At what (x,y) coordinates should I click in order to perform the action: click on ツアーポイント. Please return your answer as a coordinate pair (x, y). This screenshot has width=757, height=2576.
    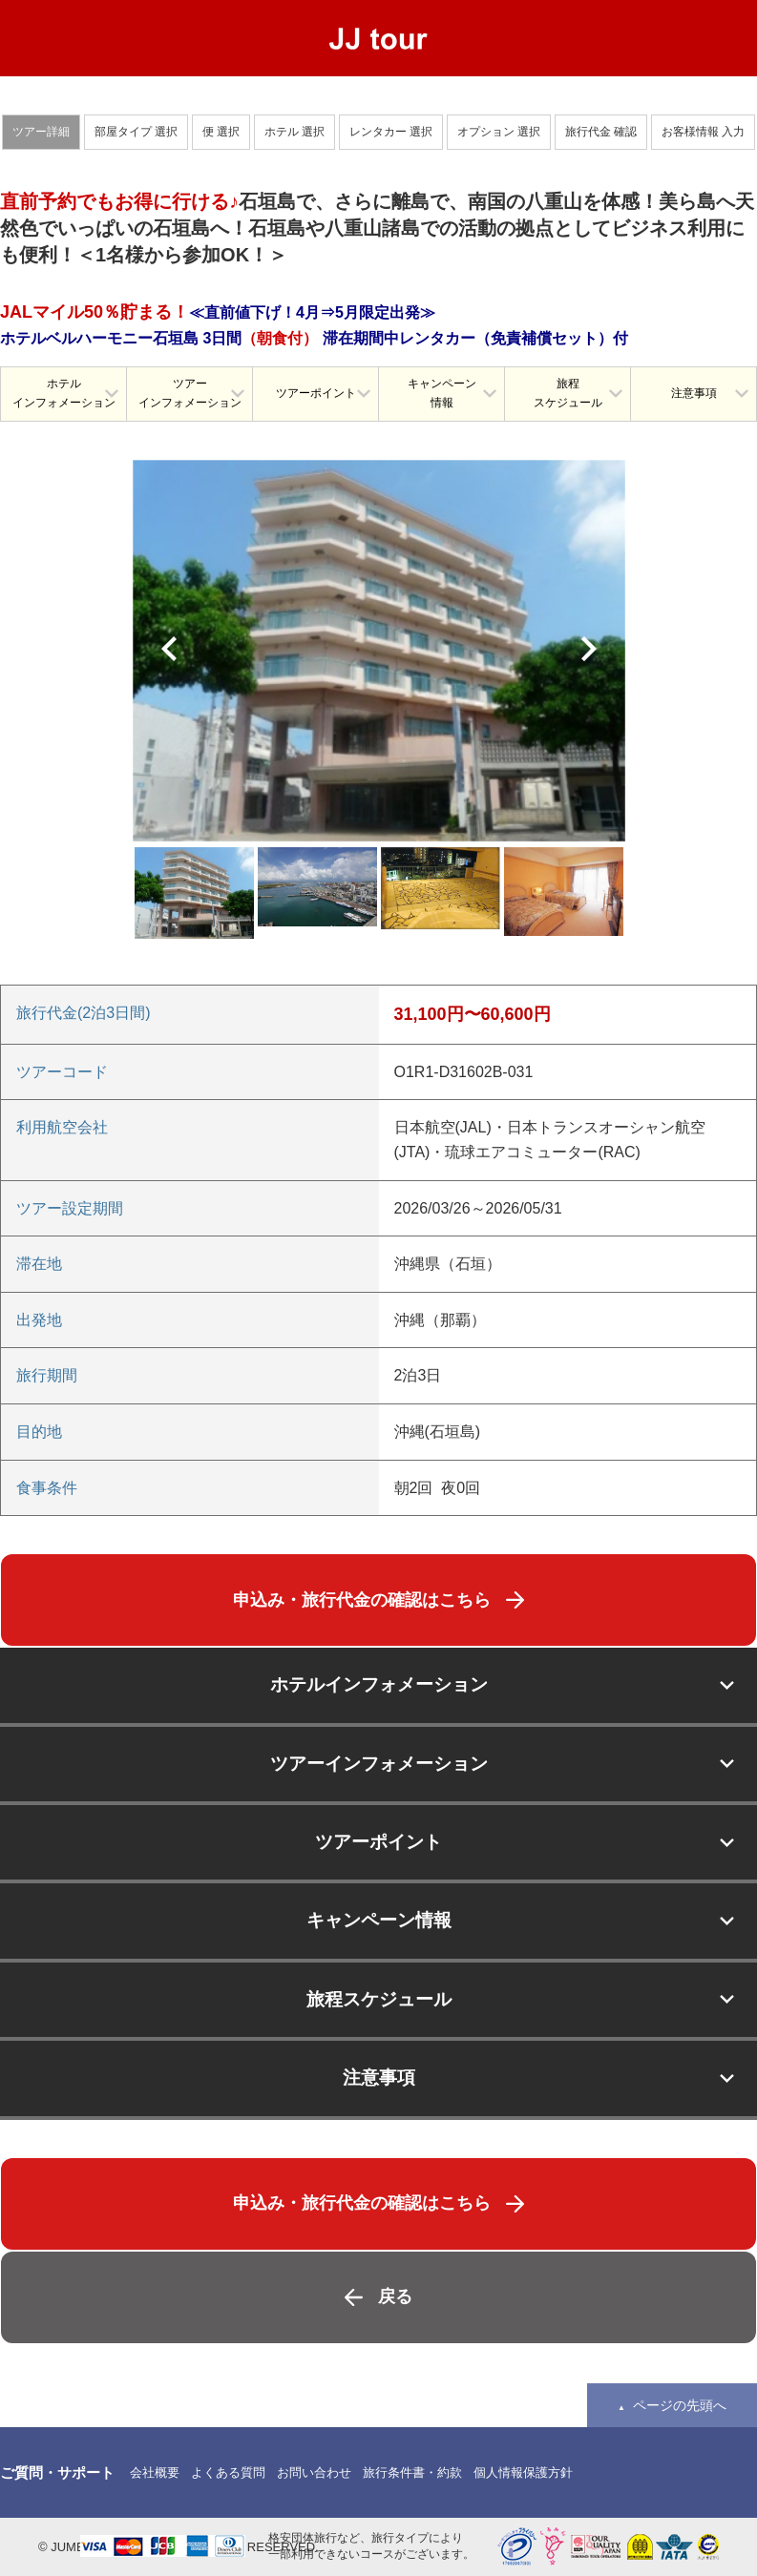
    Looking at the image, I should click on (316, 393).